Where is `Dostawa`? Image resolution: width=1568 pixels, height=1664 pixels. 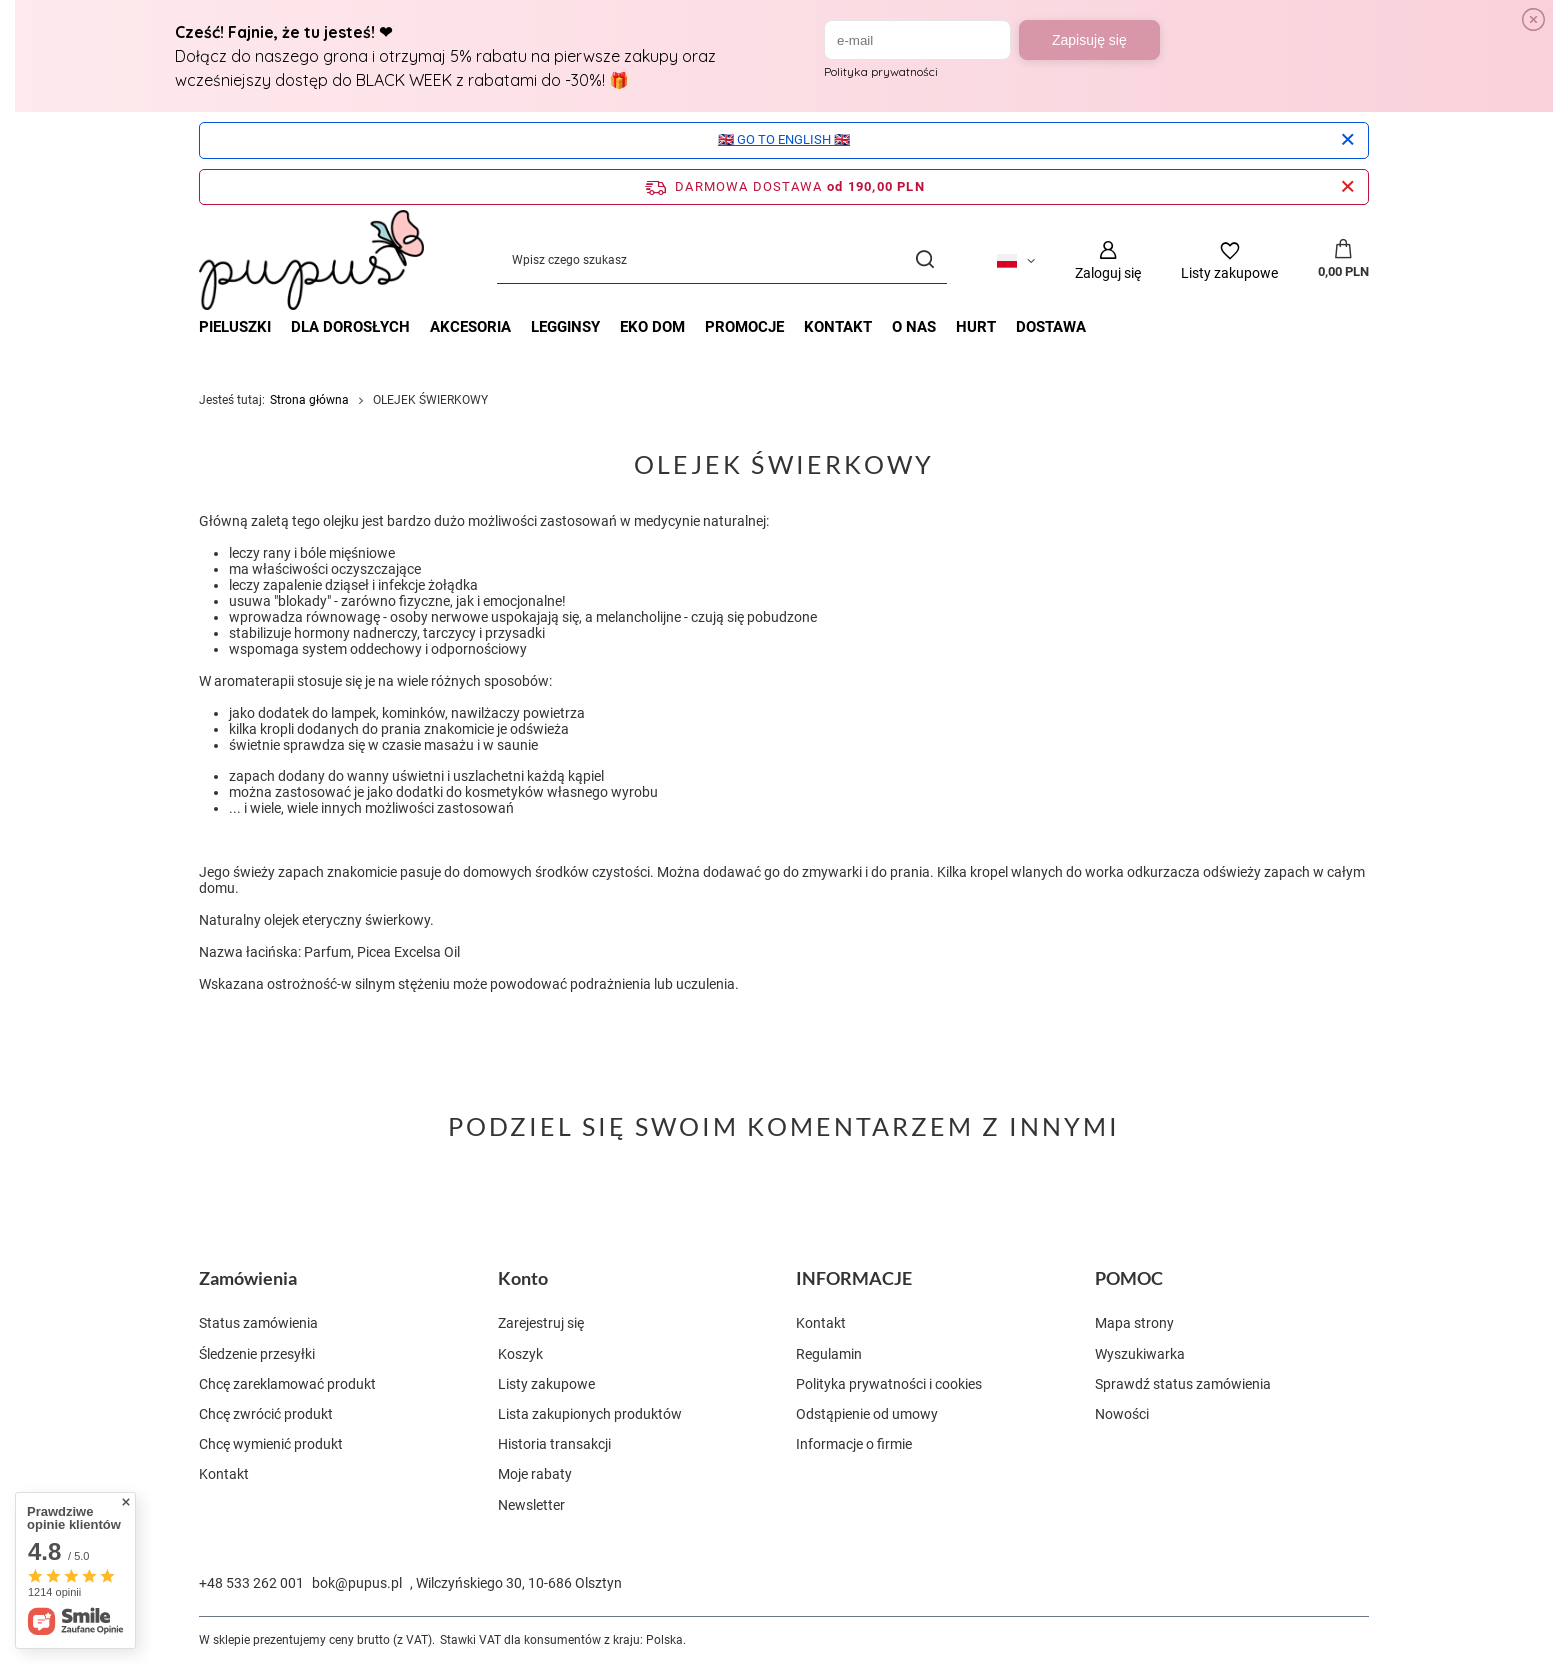
Dostawa is located at coordinates (1051, 327).